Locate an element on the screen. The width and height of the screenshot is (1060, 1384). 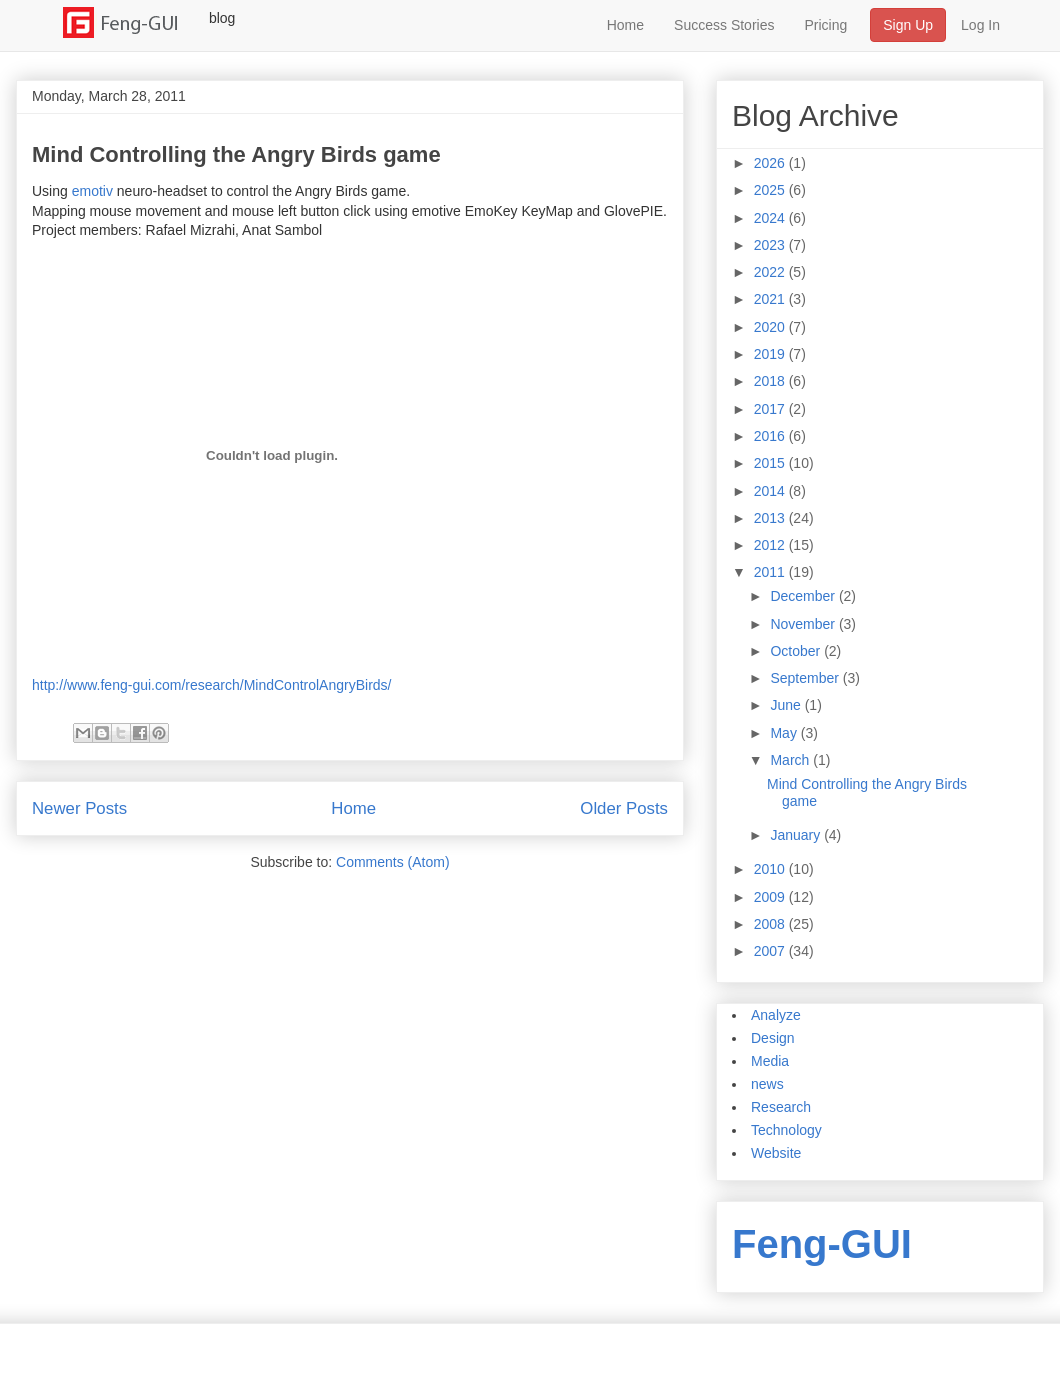
Design is located at coordinates (773, 1038).